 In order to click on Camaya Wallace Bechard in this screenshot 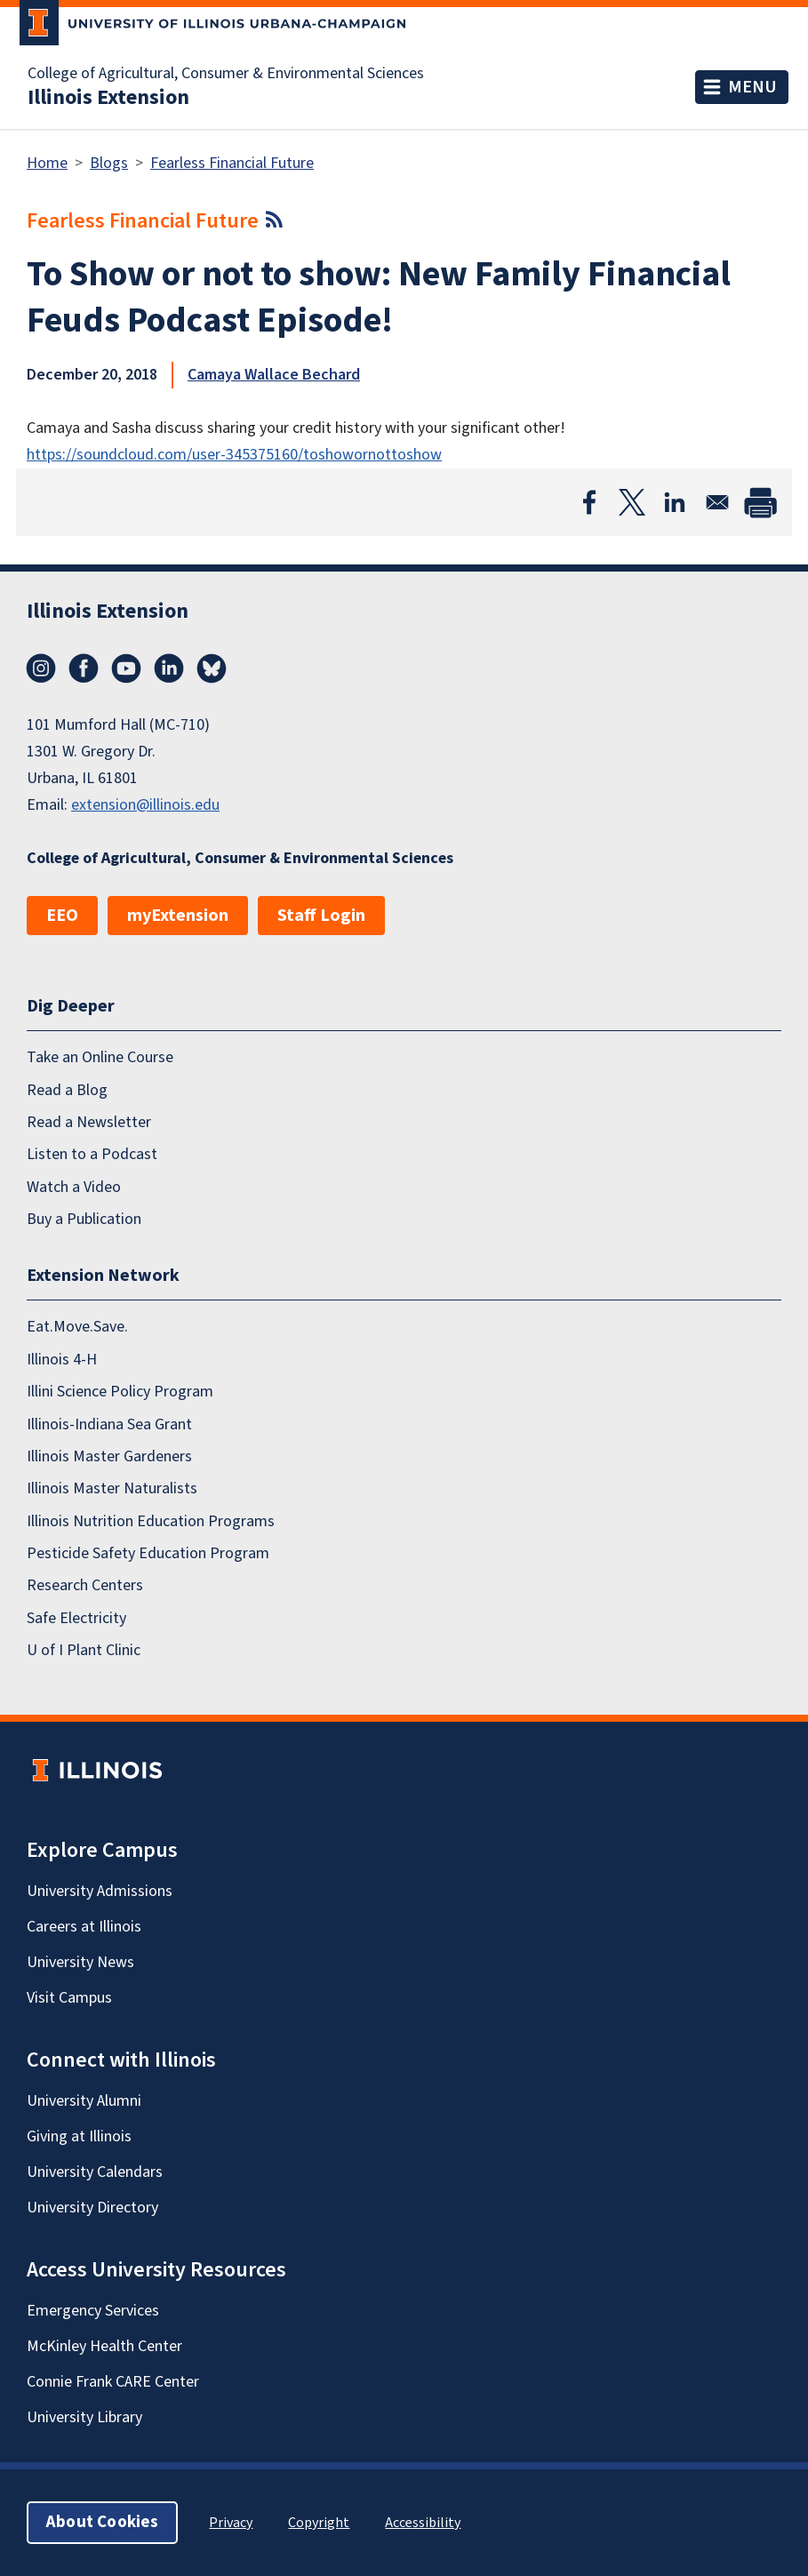, I will do `click(274, 375)`.